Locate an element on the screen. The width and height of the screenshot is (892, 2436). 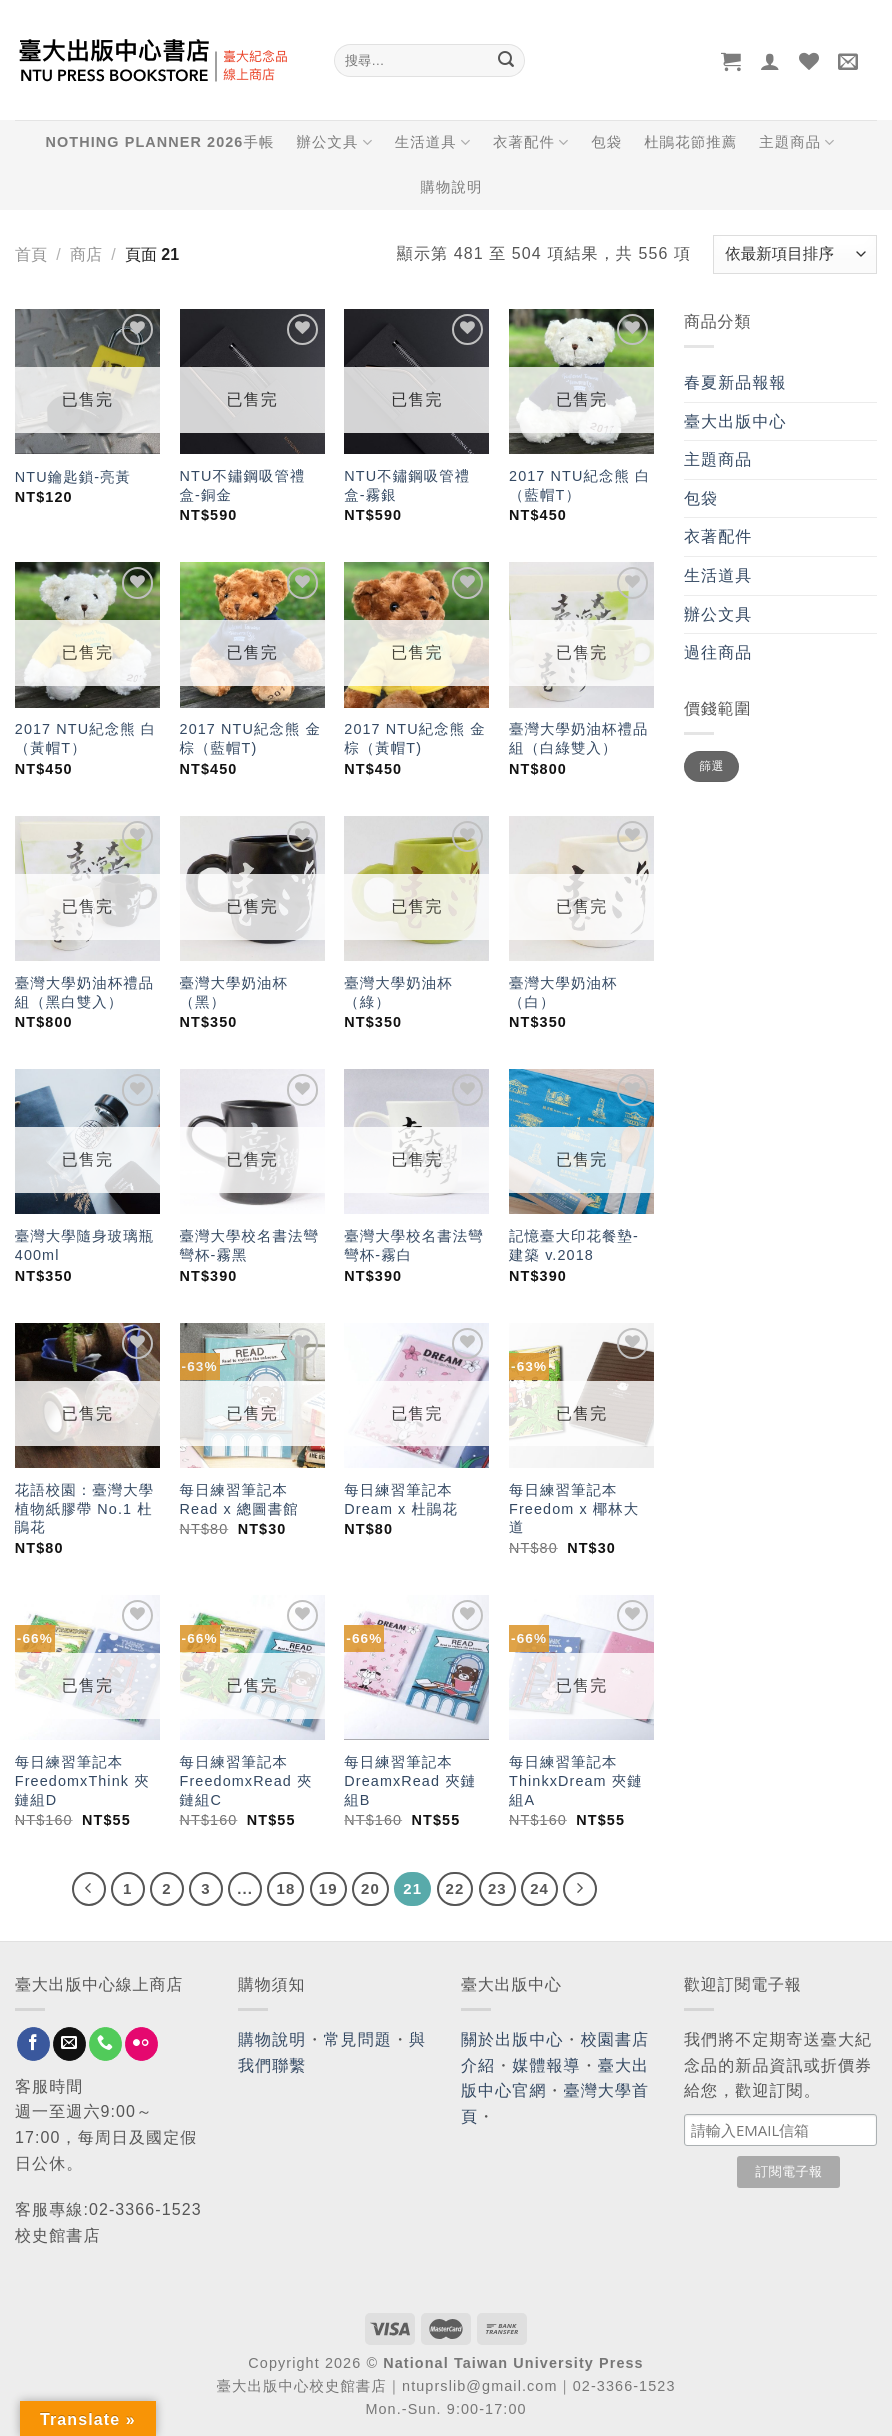
臺灣大學隨身玻璃瓶400ml is located at coordinates (84, 1245).